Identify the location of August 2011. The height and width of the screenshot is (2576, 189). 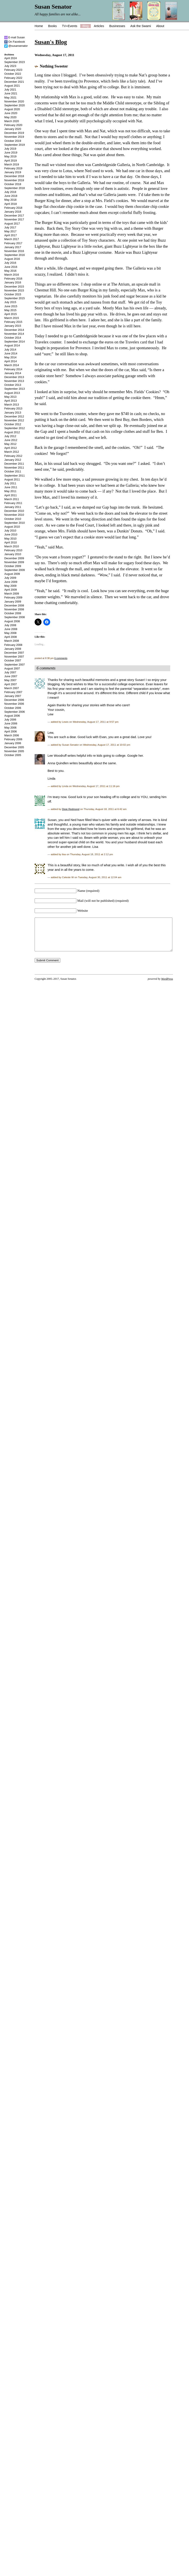
(12, 479).